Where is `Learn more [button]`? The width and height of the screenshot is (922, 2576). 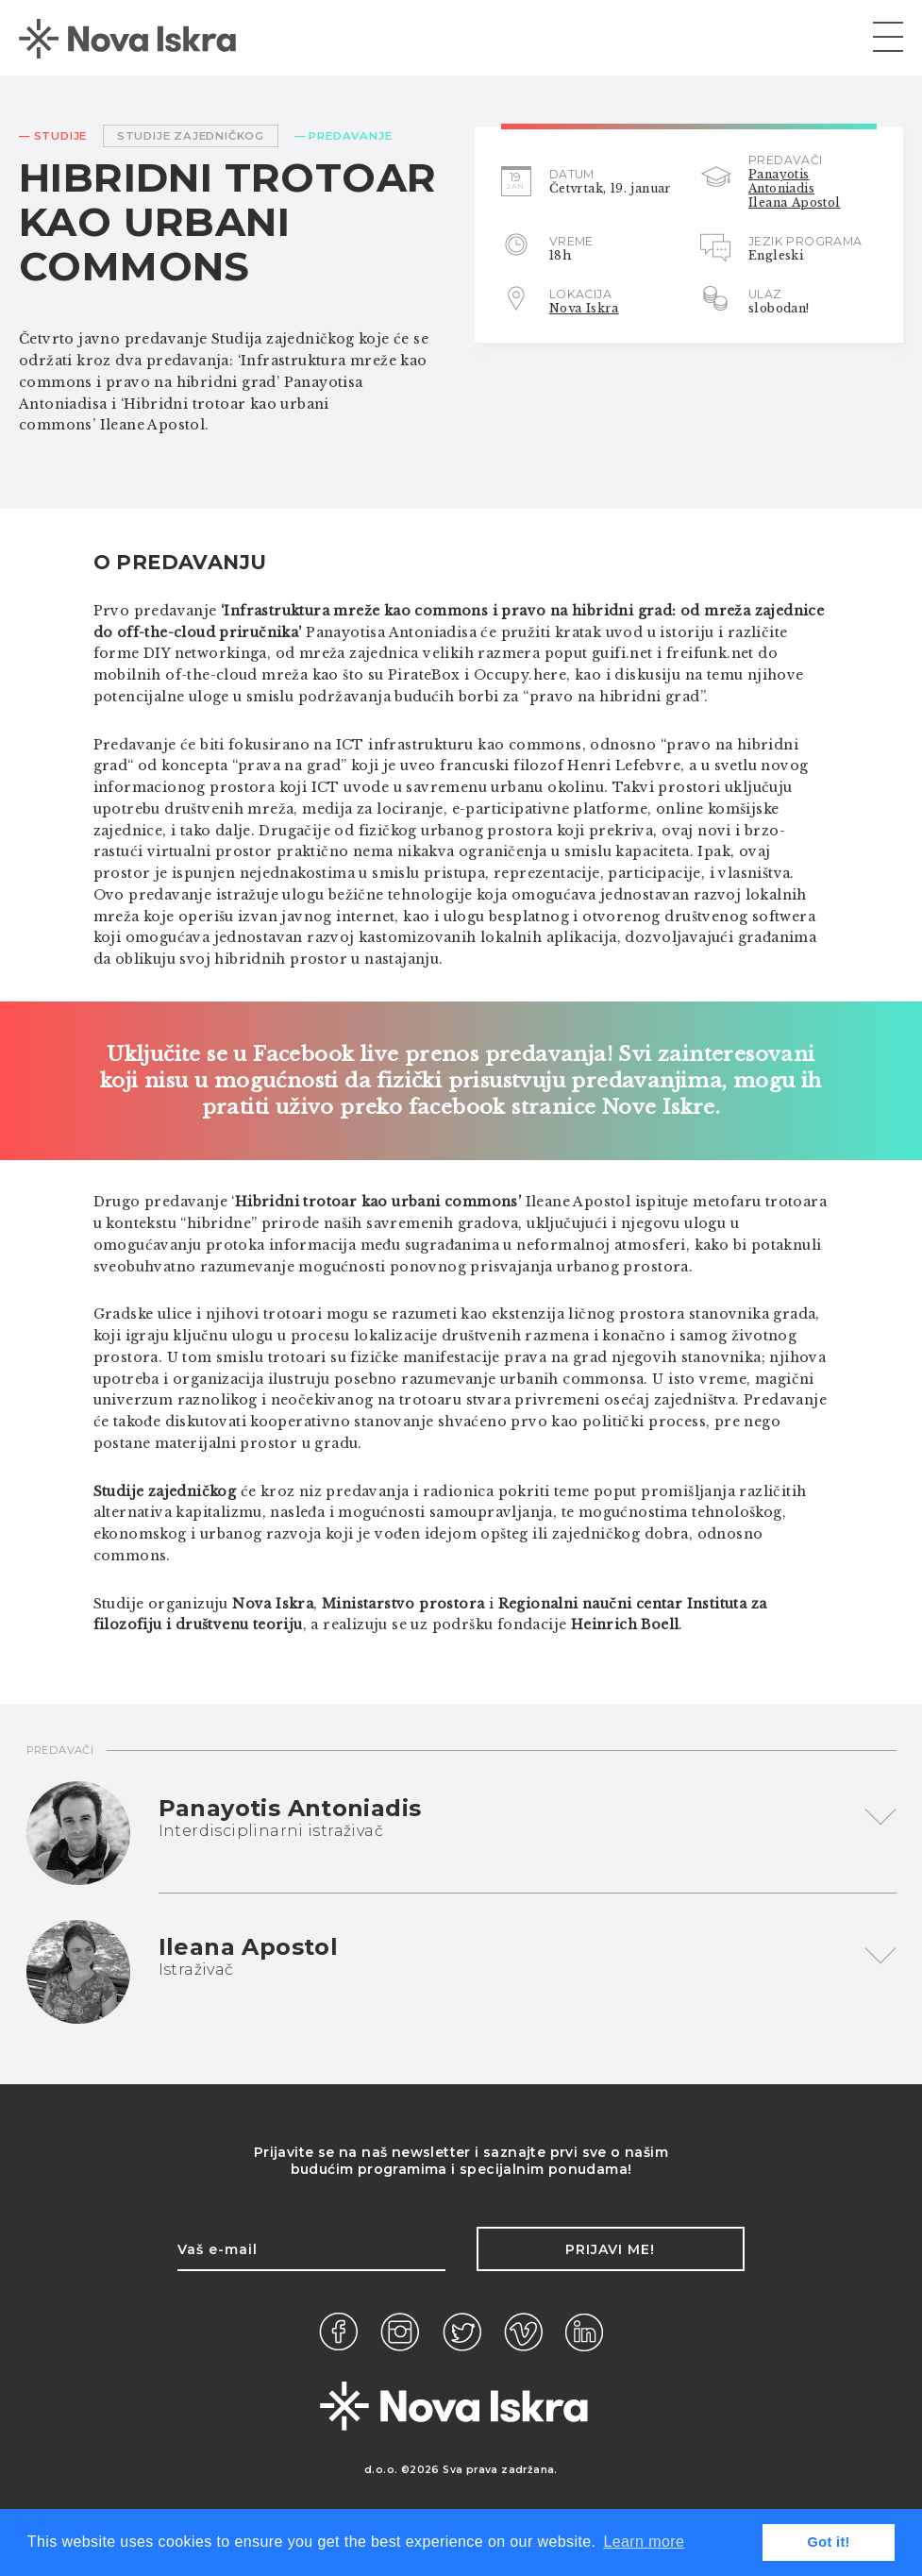 Learn more [button] is located at coordinates (643, 2542).